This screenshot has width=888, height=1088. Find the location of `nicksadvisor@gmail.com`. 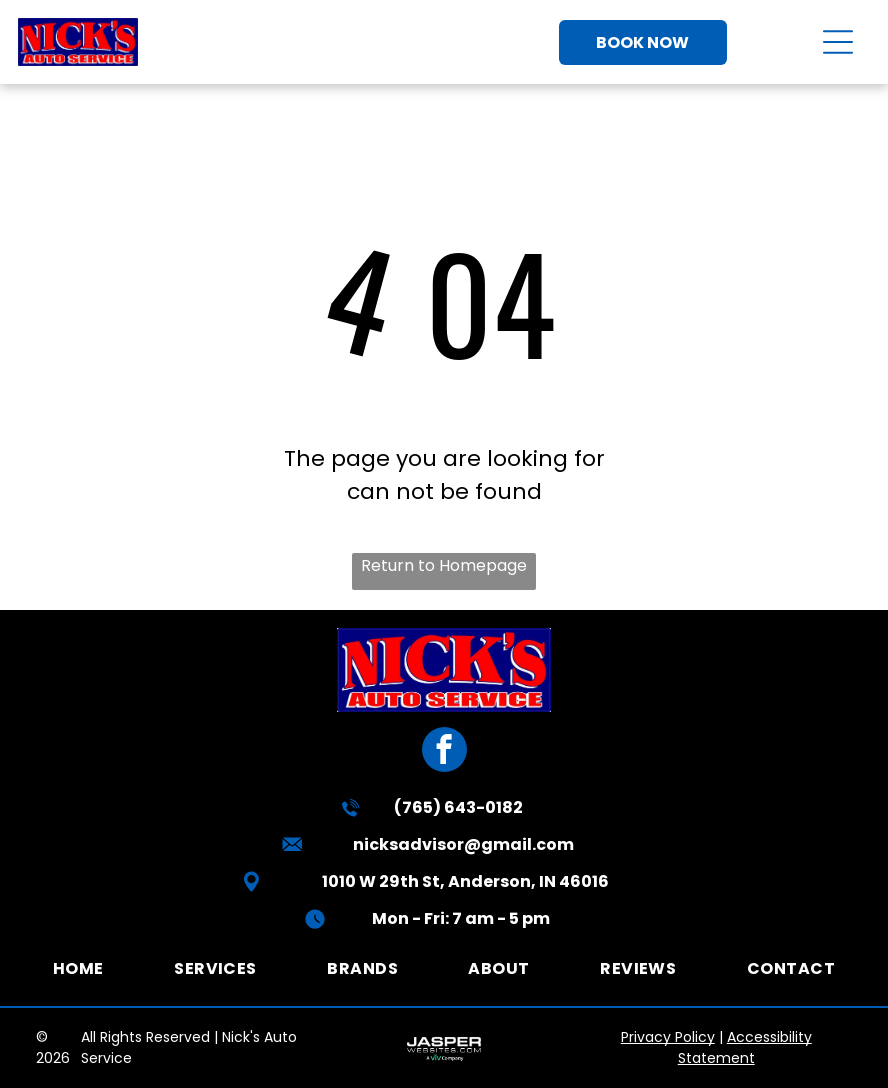

nicksadvisor@gmail.com is located at coordinates (463, 844).